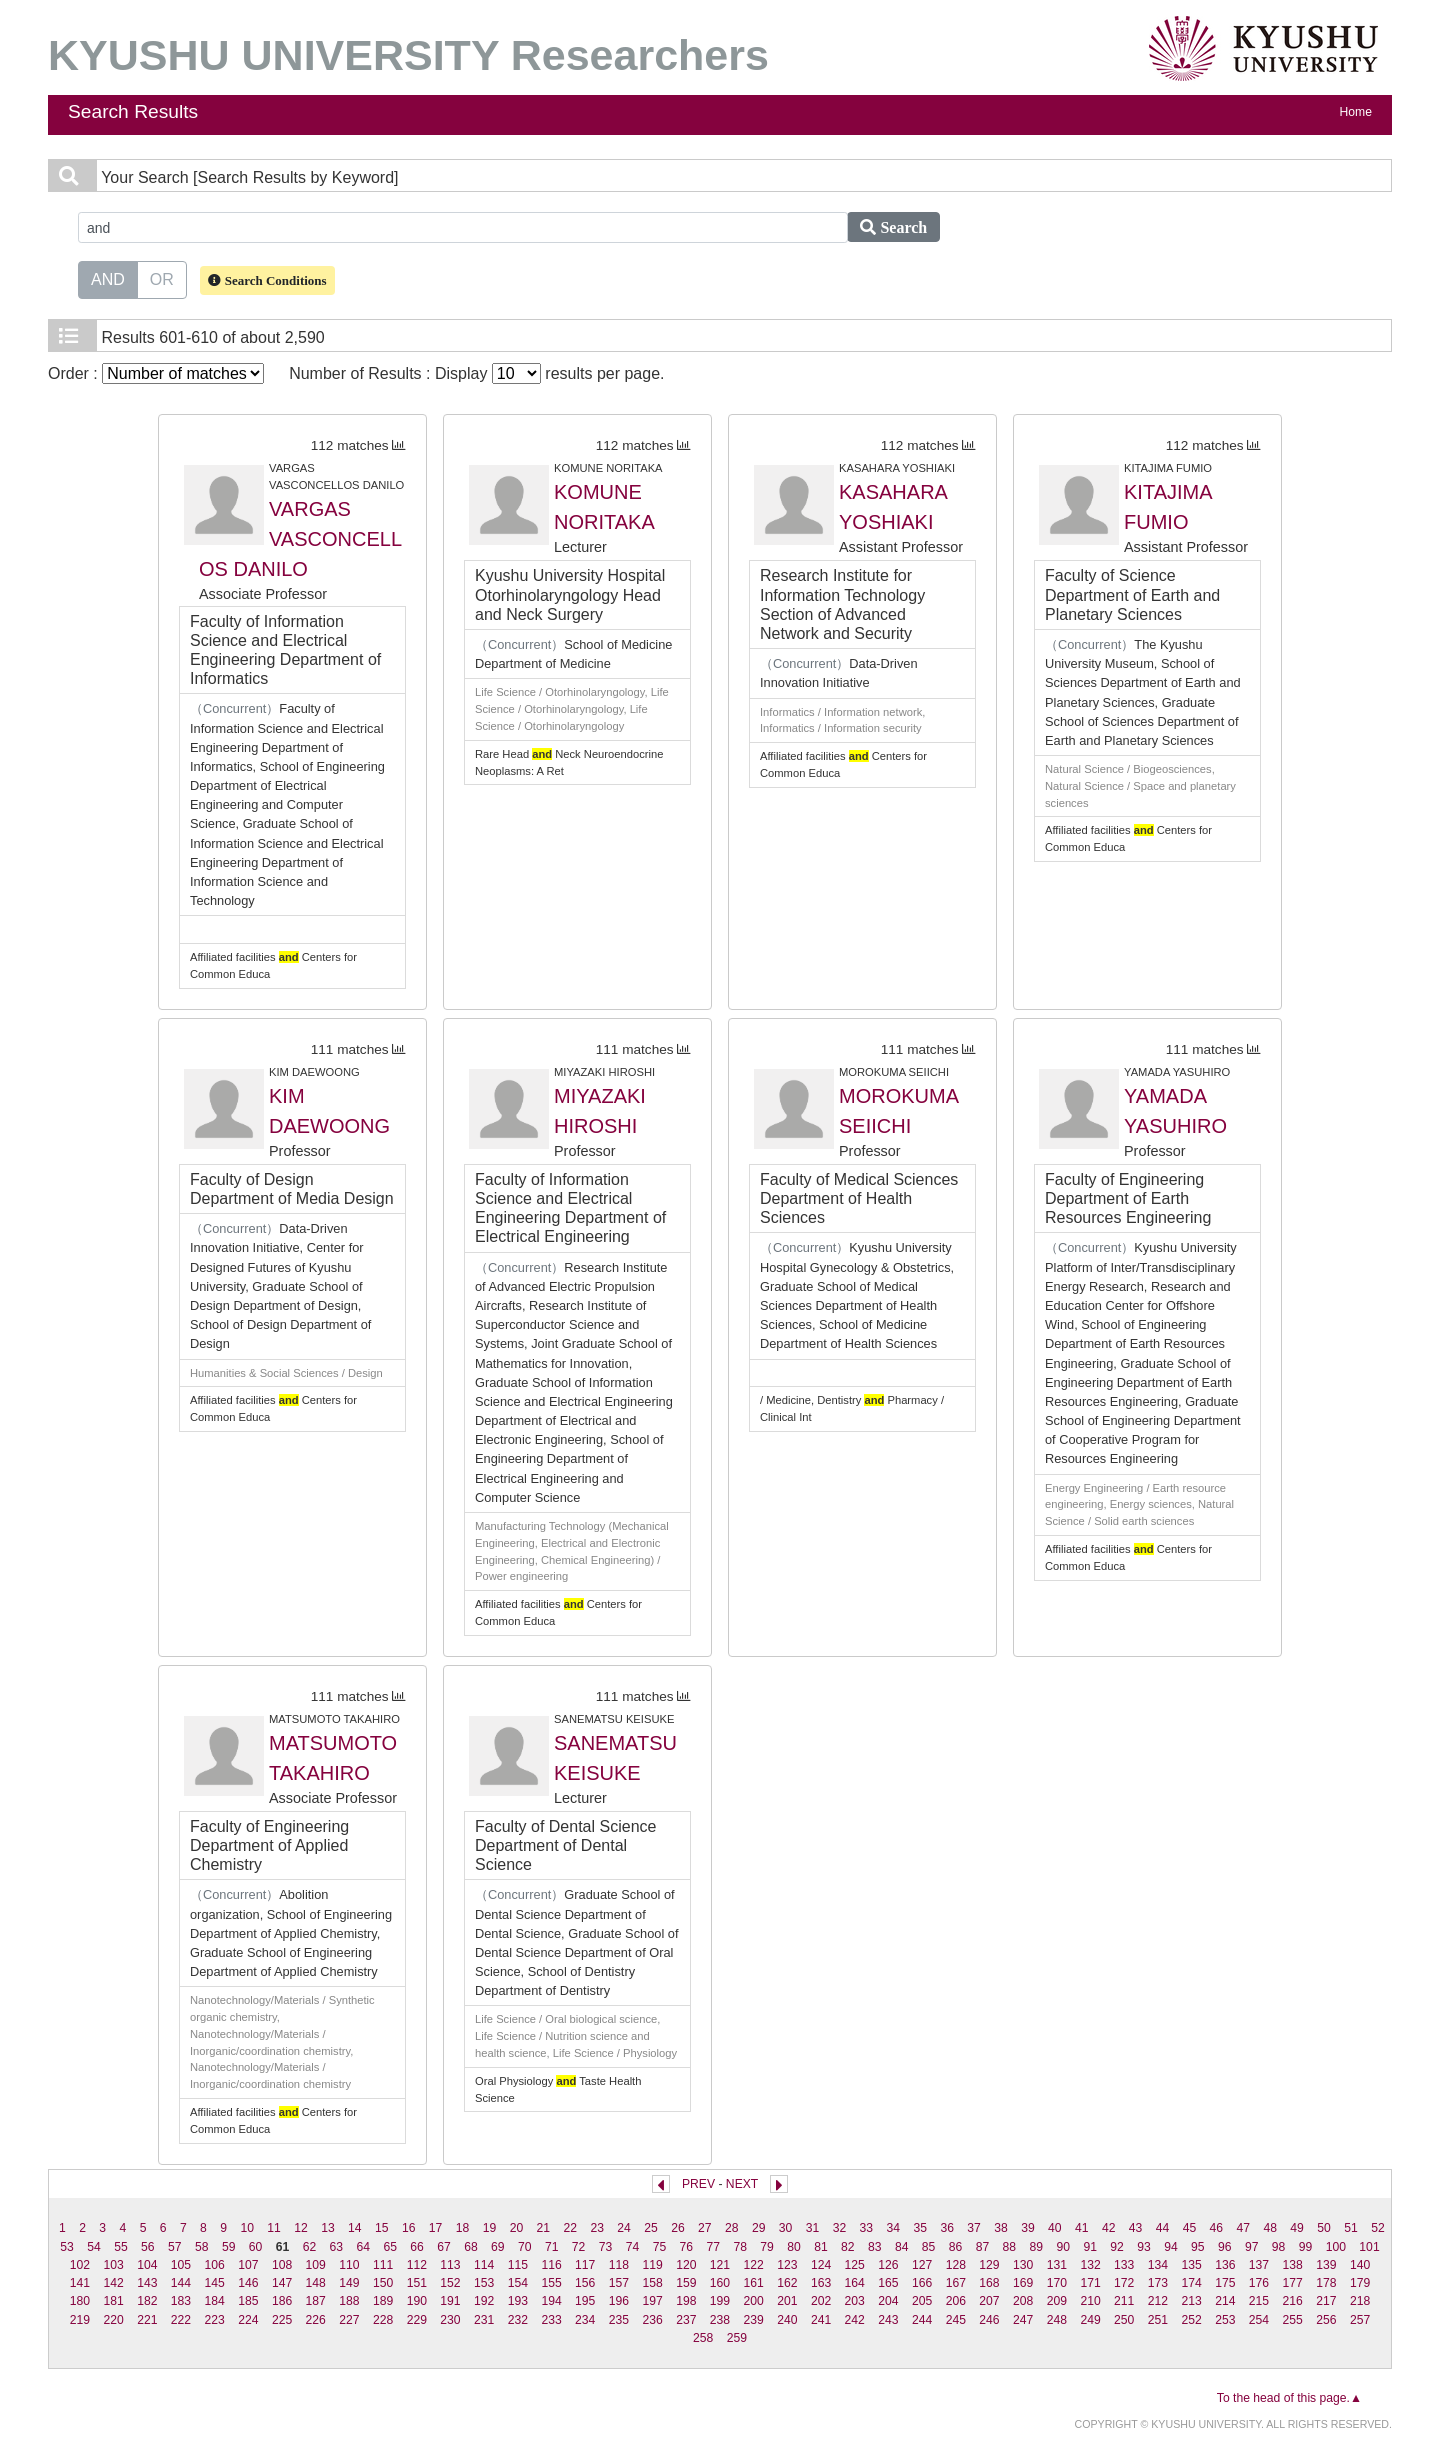 The width and height of the screenshot is (1440, 2449). Describe the element at coordinates (742, 2184) in the screenshot. I see `NEXT` at that location.